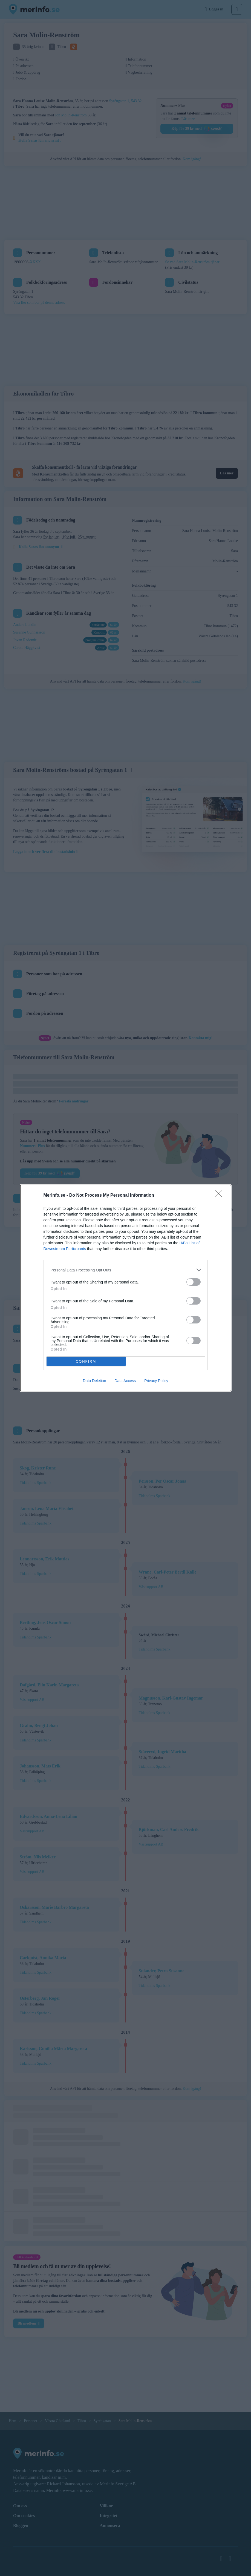 The height and width of the screenshot is (2576, 251). Describe the element at coordinates (125, 1381) in the screenshot. I see `Data Access` at that location.